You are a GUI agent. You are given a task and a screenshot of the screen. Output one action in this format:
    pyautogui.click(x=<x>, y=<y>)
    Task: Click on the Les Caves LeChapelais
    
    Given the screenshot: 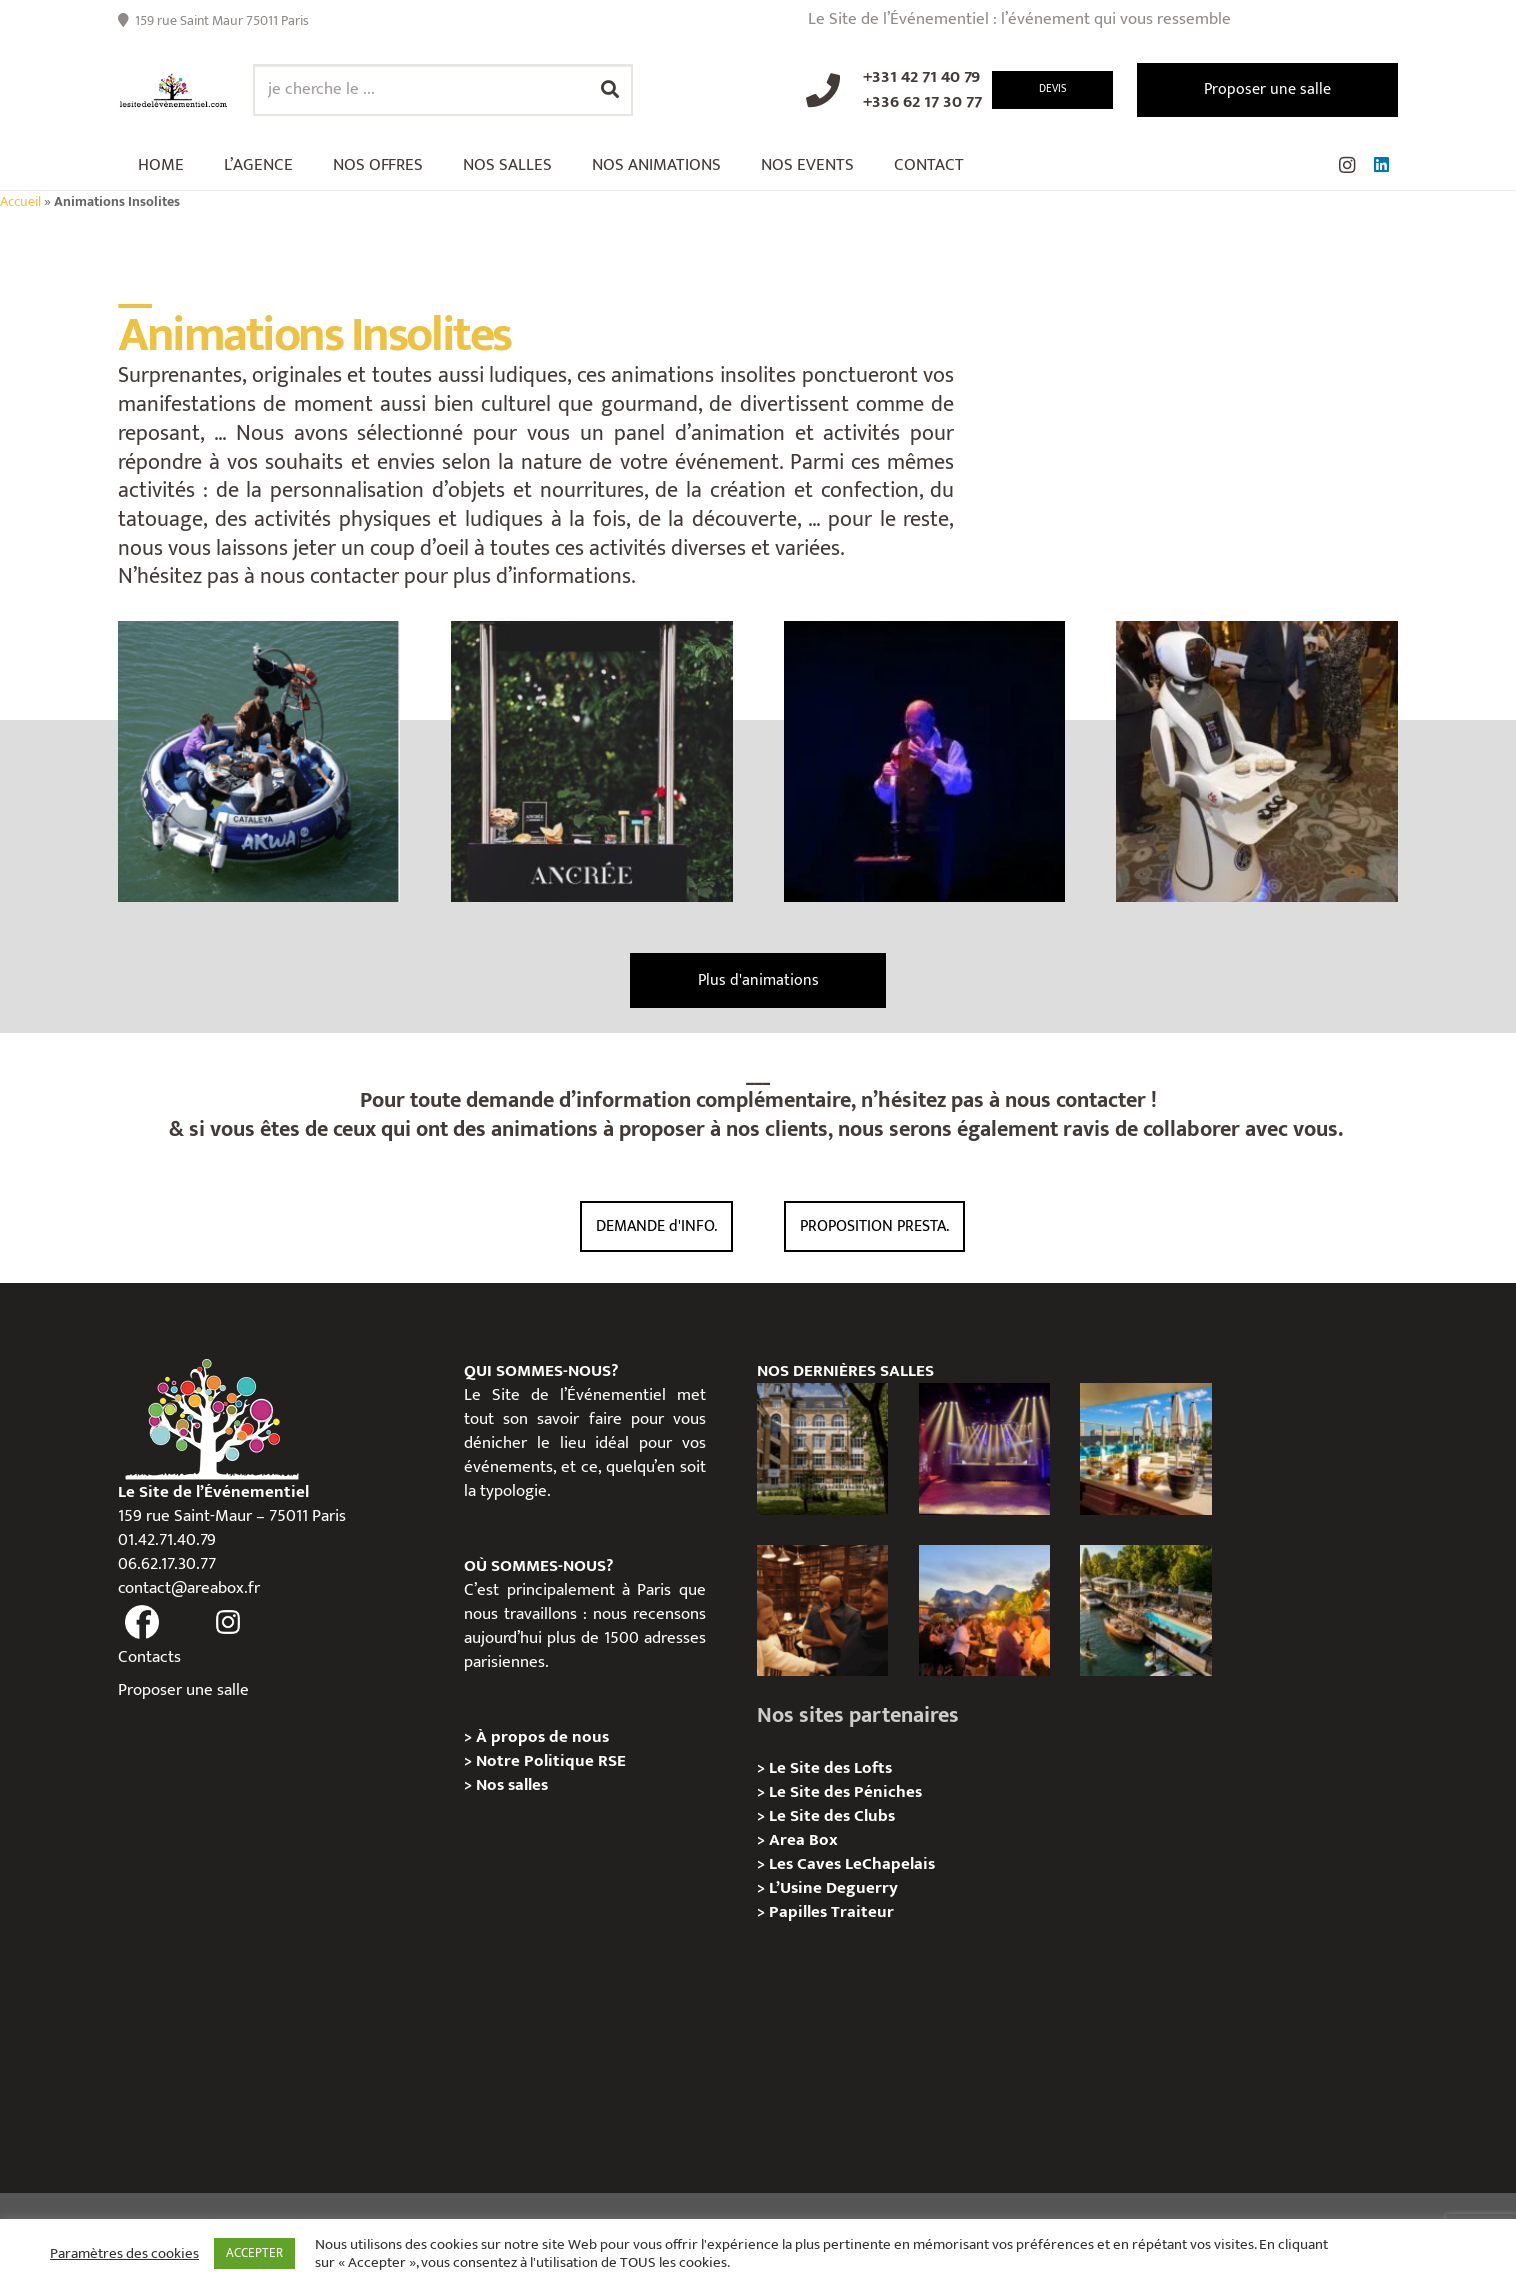 What is the action you would take?
    pyautogui.click(x=852, y=1864)
    